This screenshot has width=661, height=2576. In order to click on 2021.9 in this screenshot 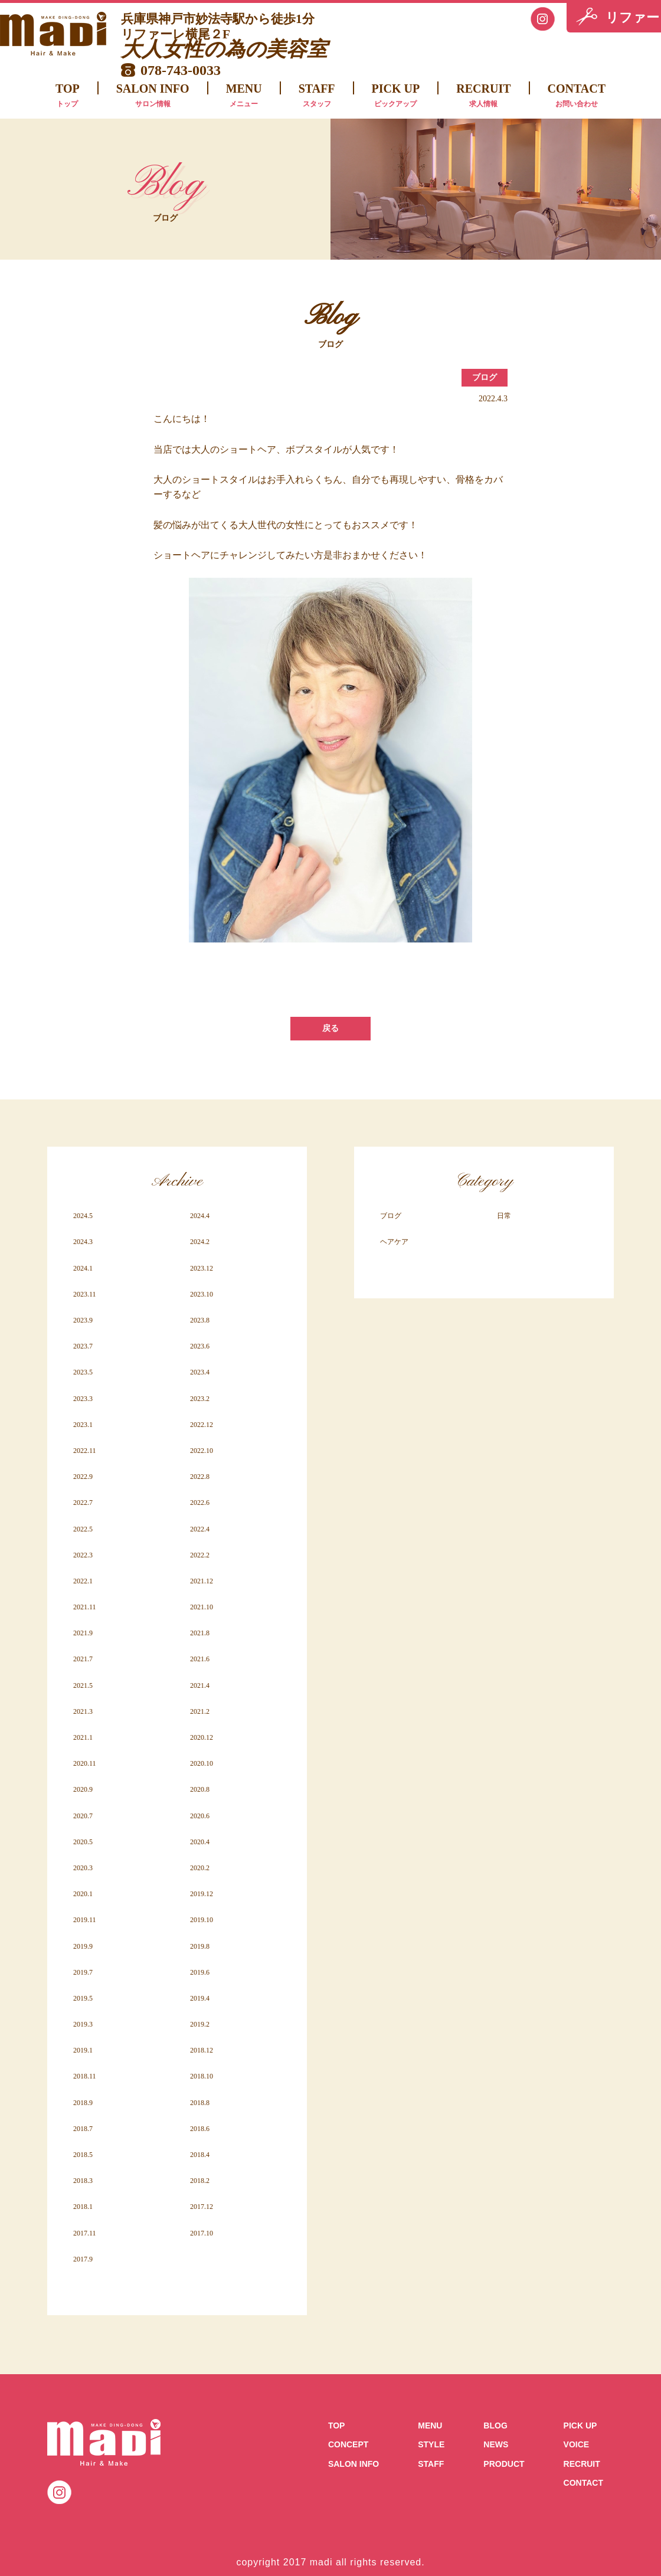, I will do `click(83, 1633)`.